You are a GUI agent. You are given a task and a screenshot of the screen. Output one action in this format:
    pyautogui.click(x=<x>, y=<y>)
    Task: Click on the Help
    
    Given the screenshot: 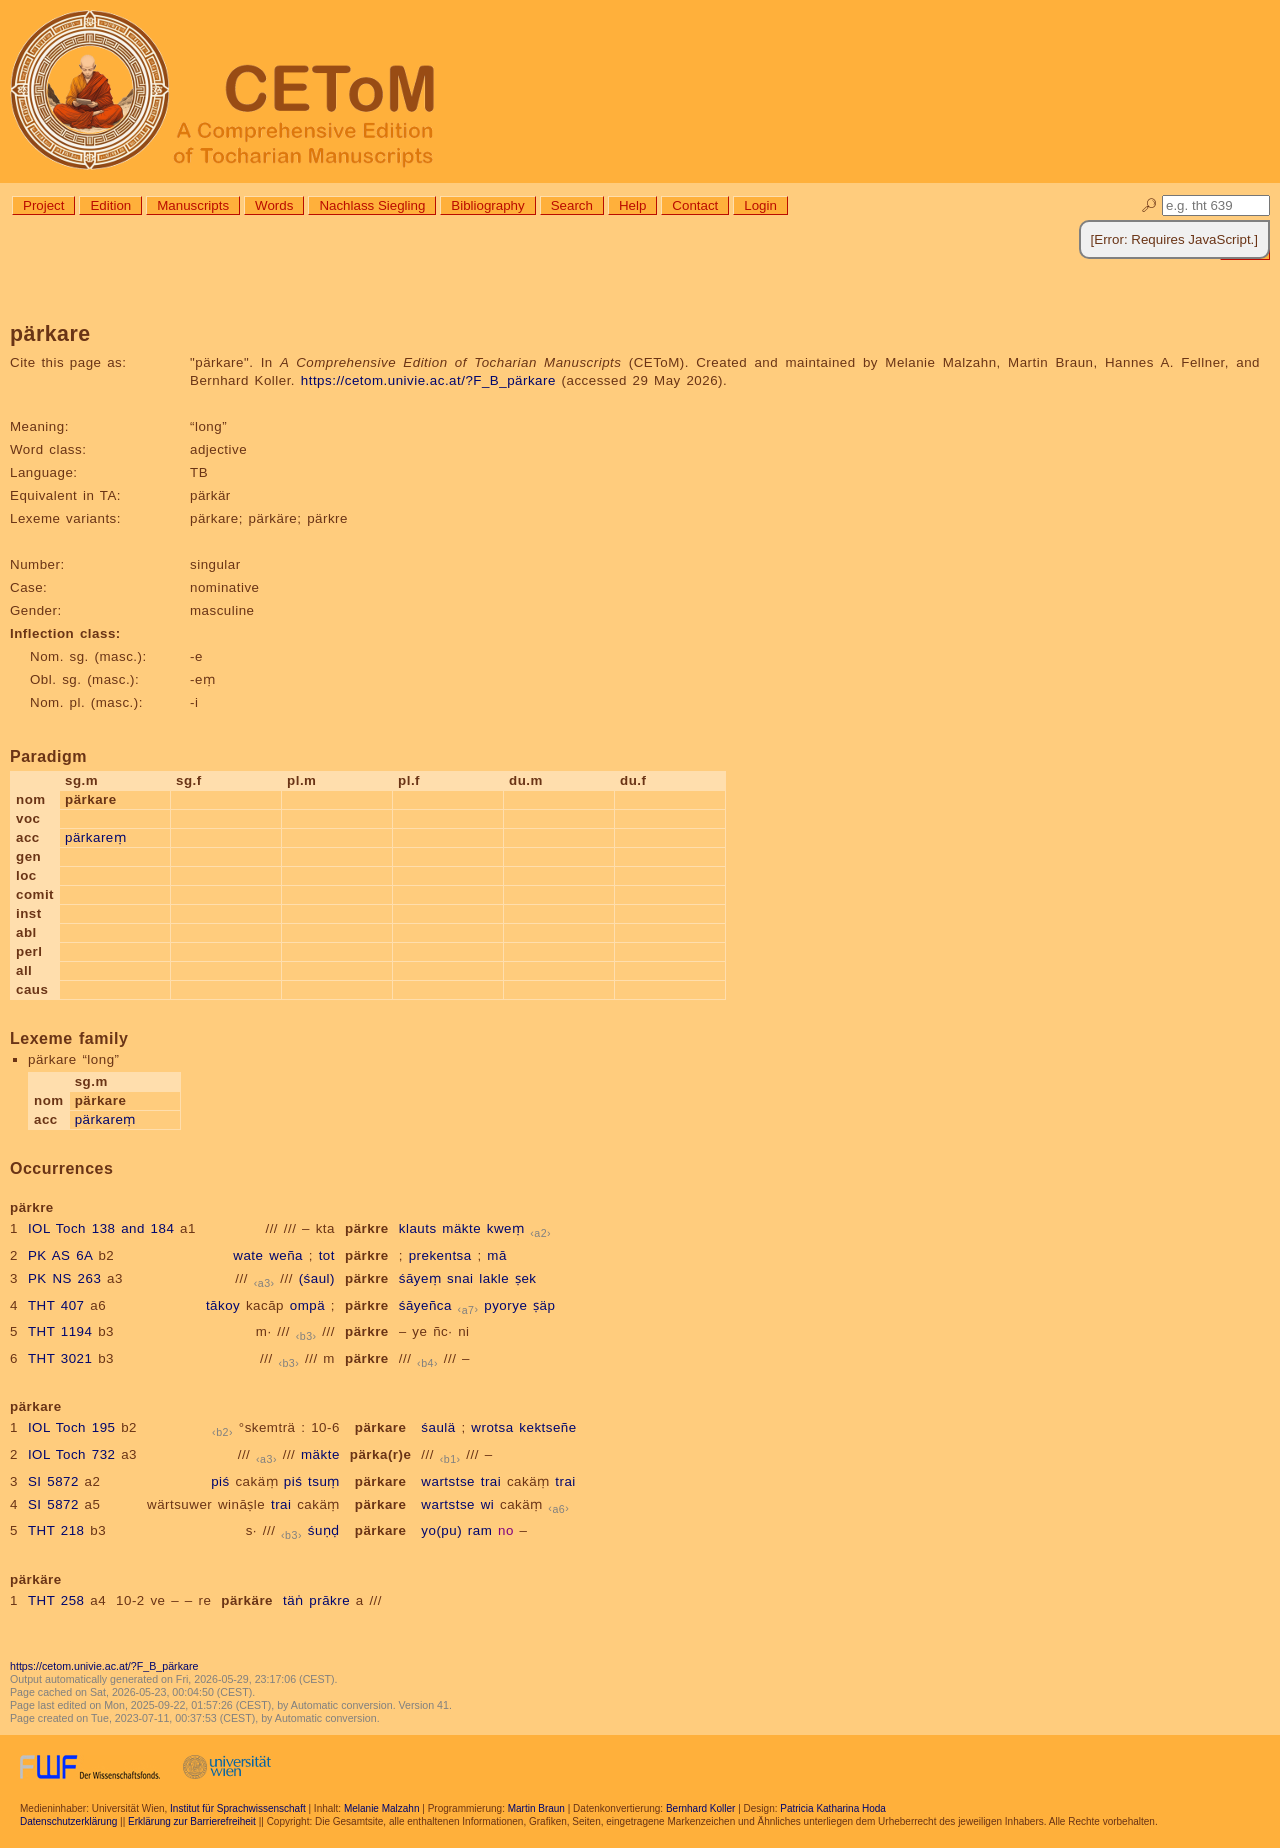 What is the action you would take?
    pyautogui.click(x=632, y=205)
    